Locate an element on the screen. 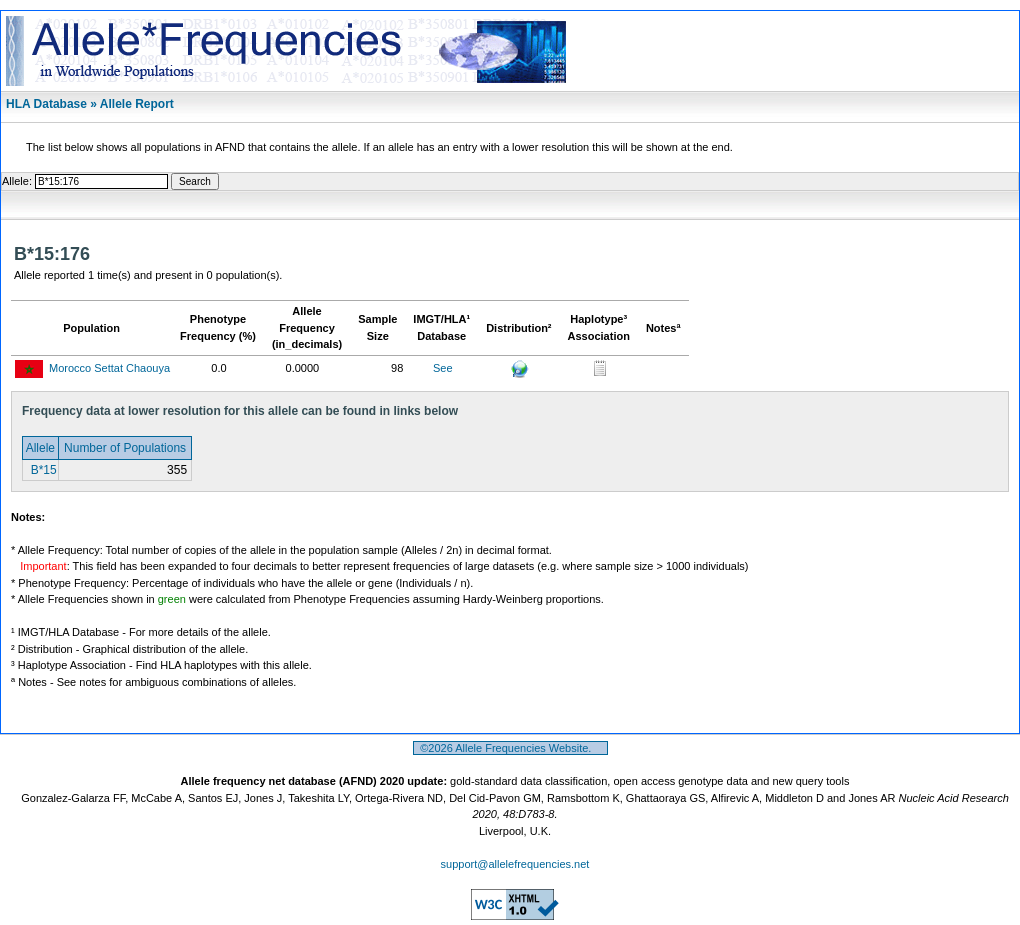 Image resolution: width=1020 pixels, height=925 pixels. ©2026 Allele Frequencies Website. is located at coordinates (510, 748).